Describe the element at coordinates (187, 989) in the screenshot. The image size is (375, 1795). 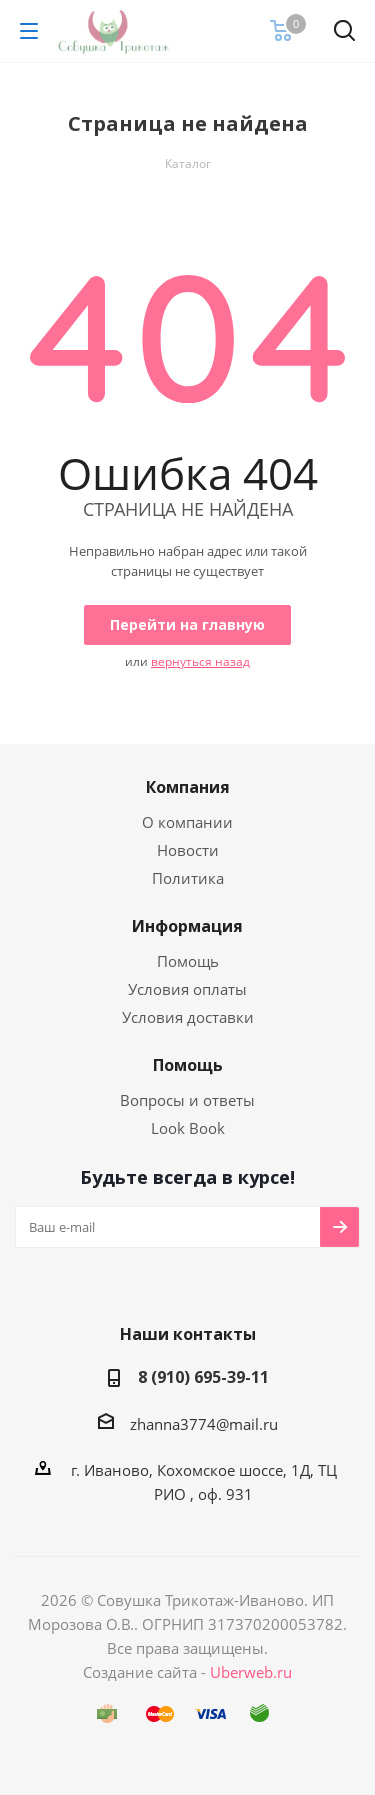
I see `Условия оплаты` at that location.